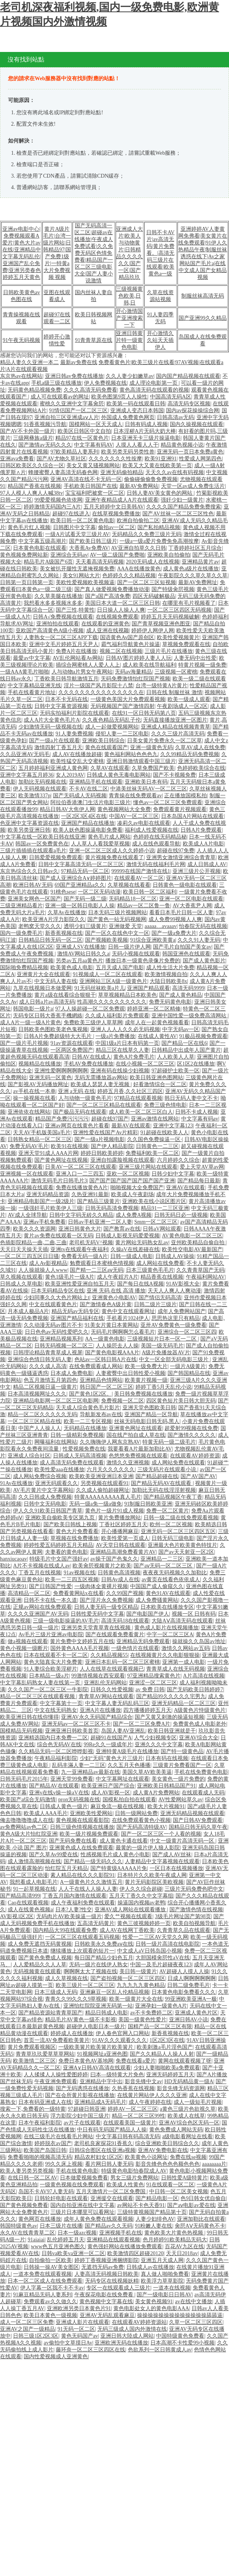 The width and height of the screenshot is (229, 2576). I want to click on 青青草玖玖爱草草草网站, so click(45, 2054).